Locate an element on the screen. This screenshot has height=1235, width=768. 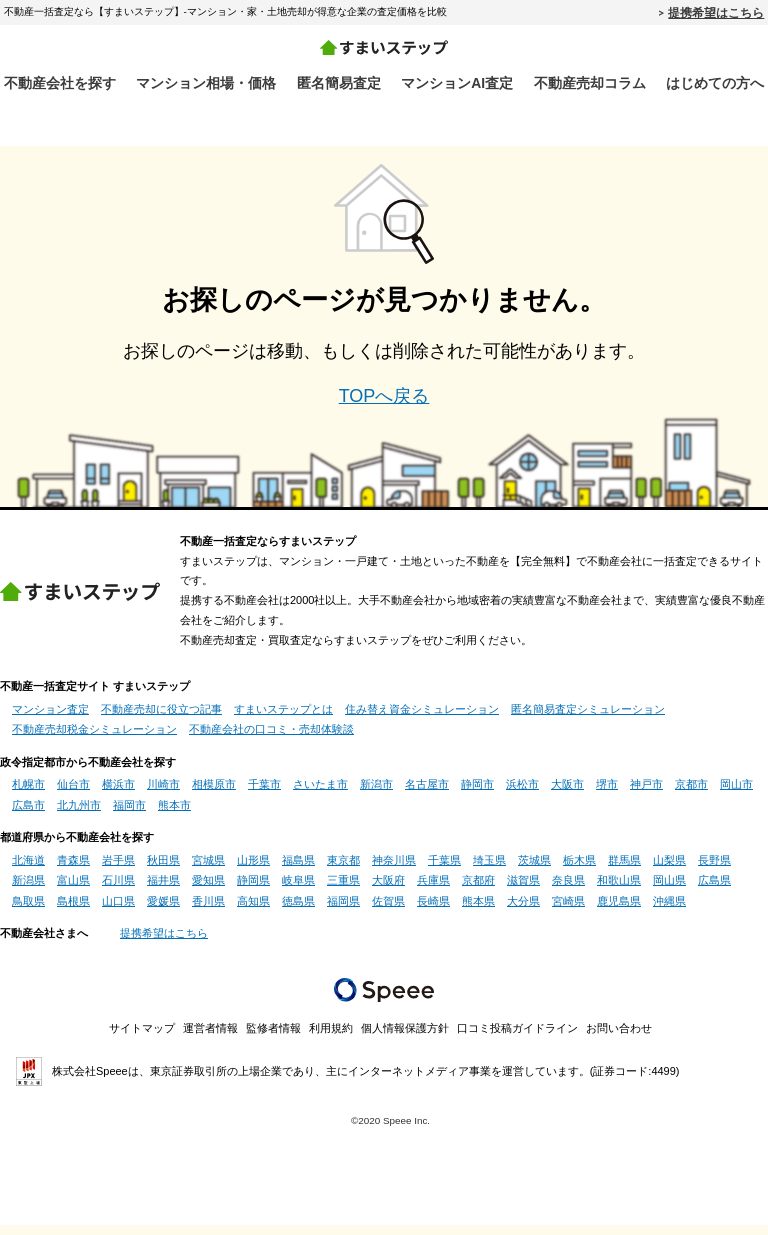
佐賀県 is located at coordinates (388, 911).